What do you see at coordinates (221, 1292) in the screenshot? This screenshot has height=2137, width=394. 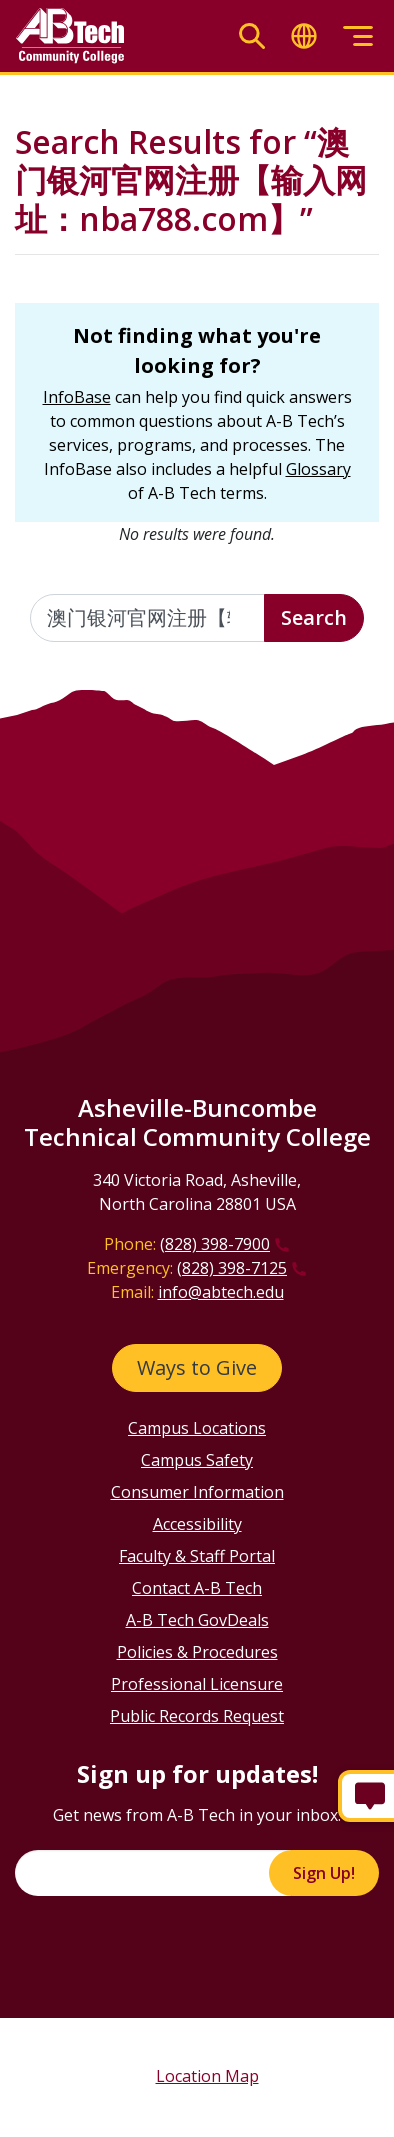 I see `info@abtech.edu` at bounding box center [221, 1292].